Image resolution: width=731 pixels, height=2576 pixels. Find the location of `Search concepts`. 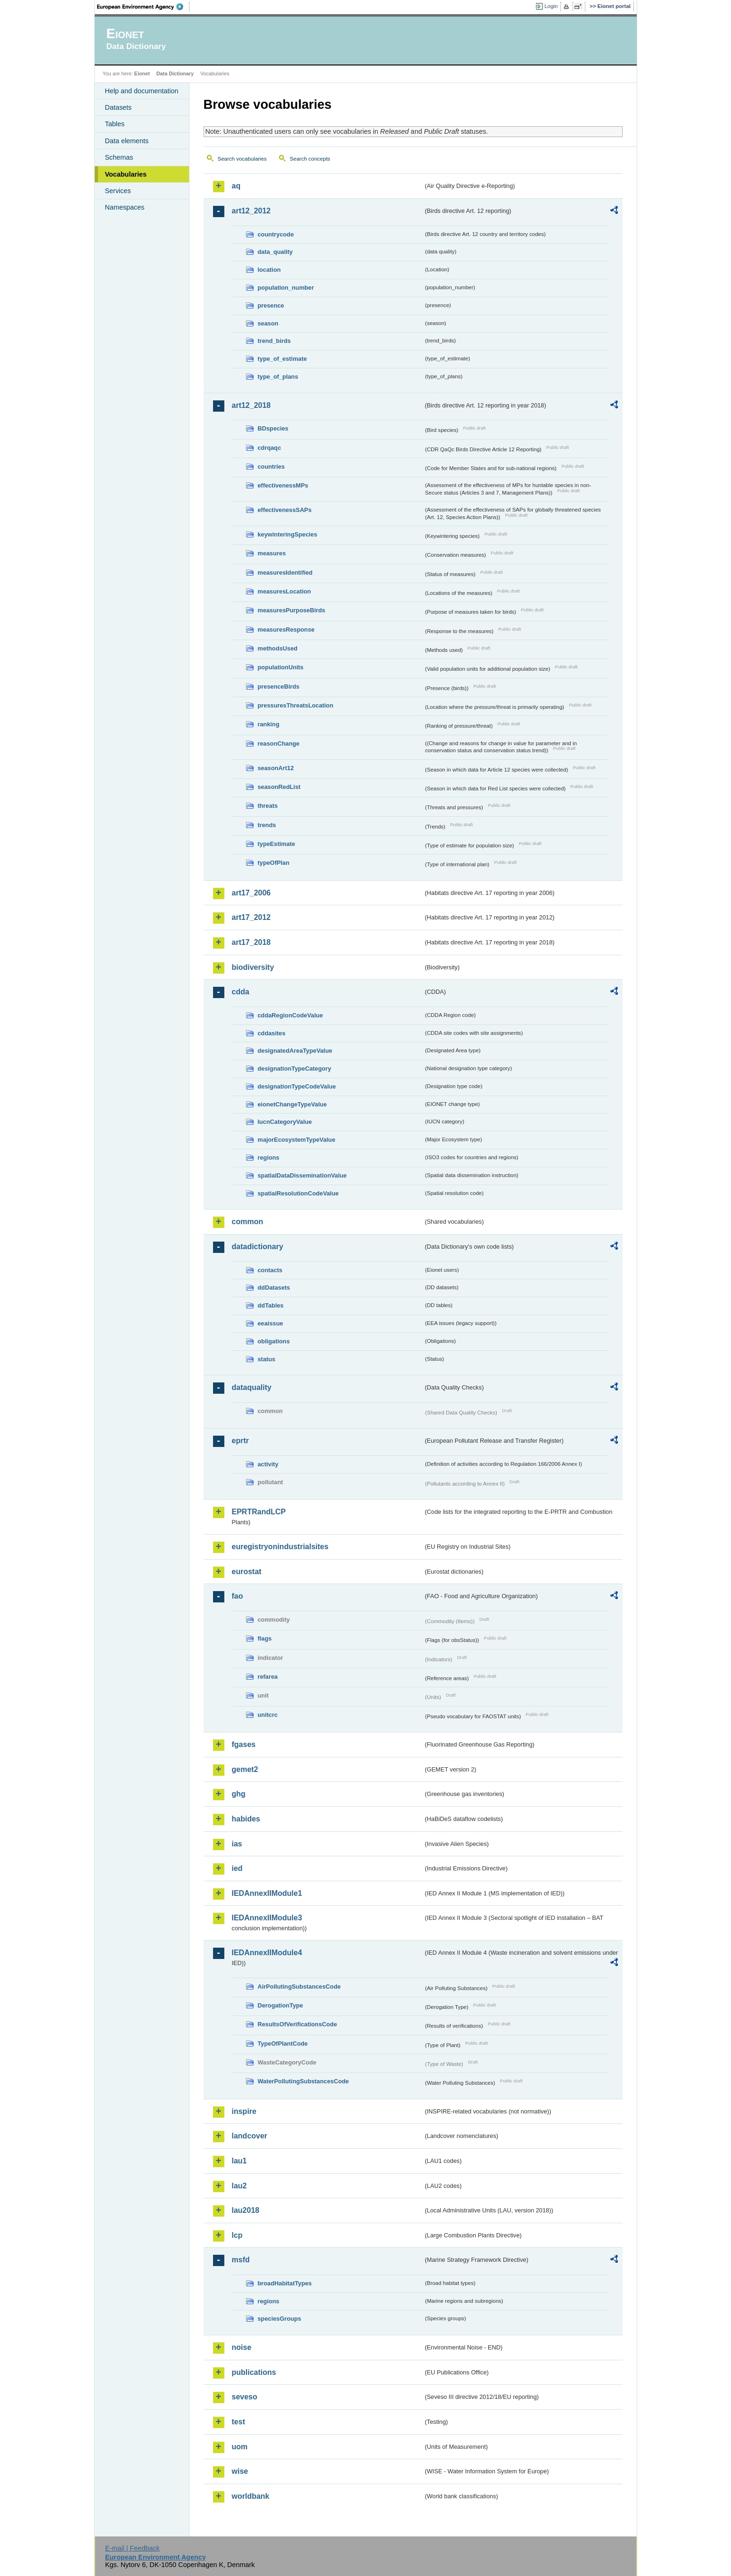

Search concepts is located at coordinates (310, 159).